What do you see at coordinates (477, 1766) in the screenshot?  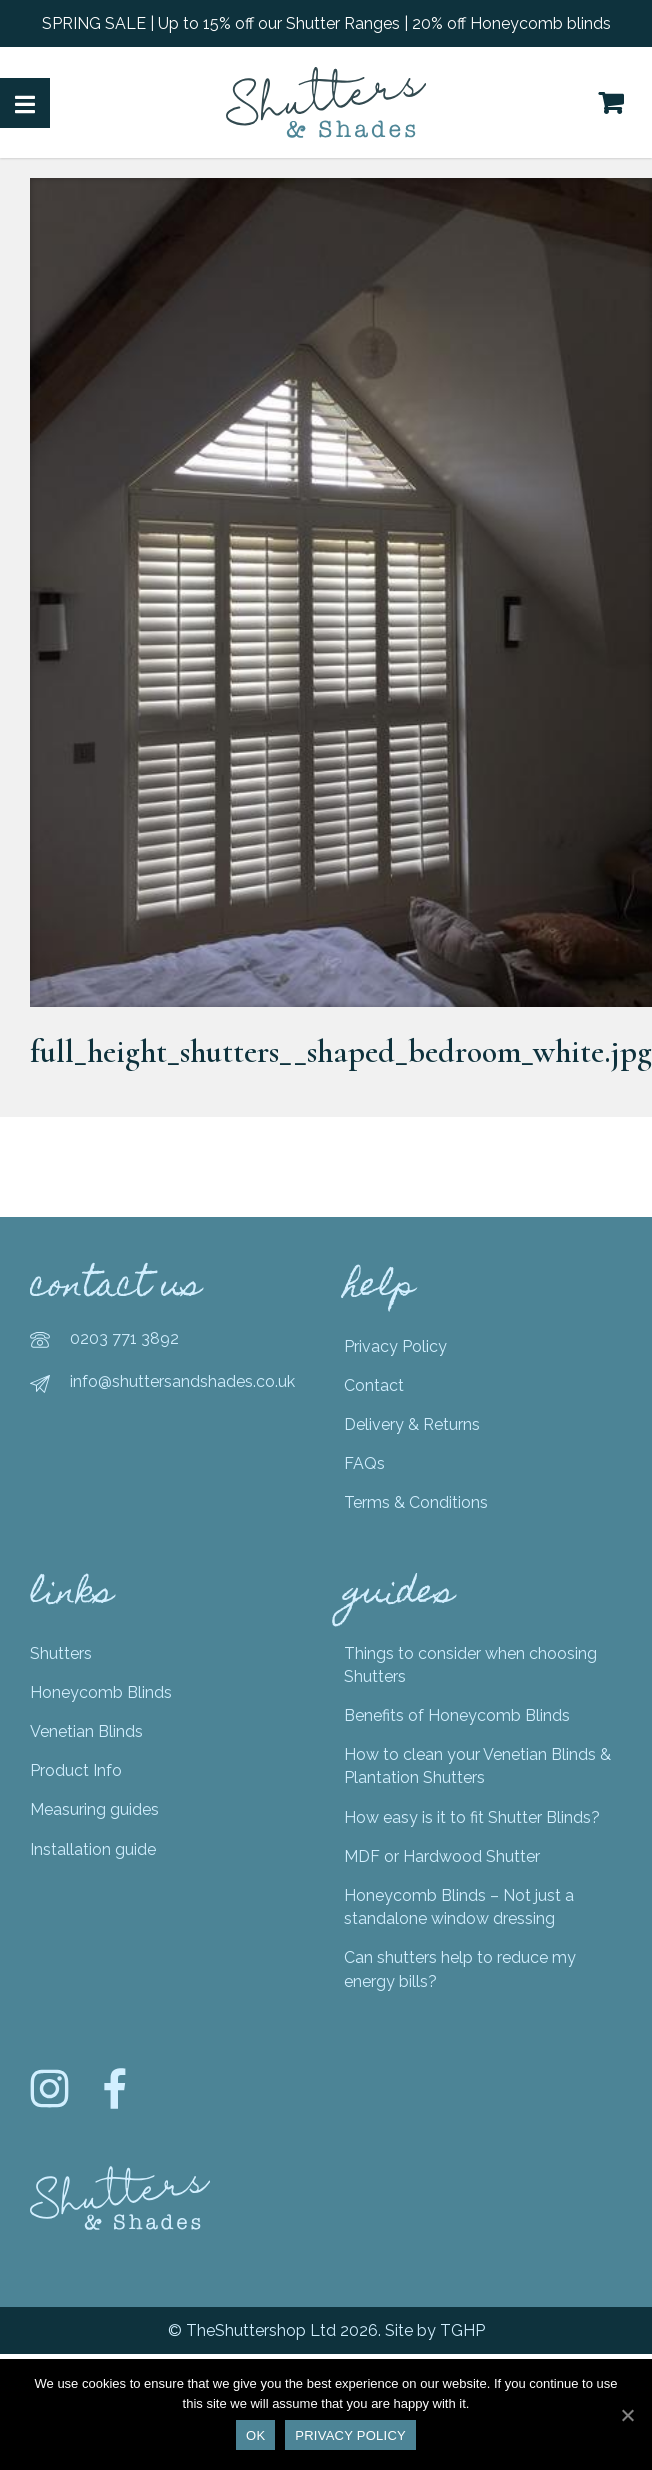 I see `How to clean your Venetian Blinds & Plantation Shutters` at bounding box center [477, 1766].